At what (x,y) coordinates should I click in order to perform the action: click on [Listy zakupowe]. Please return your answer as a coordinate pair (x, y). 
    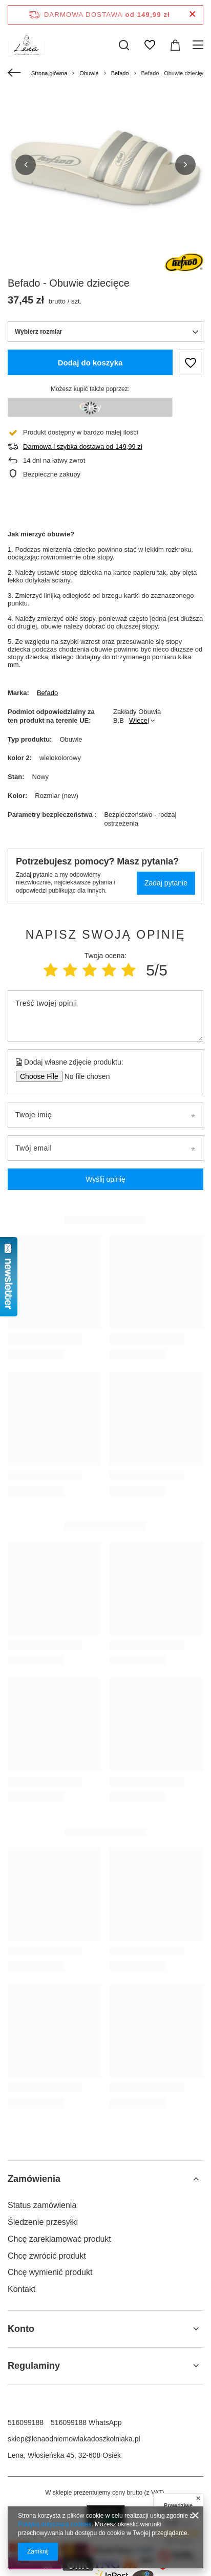
    Looking at the image, I should click on (149, 45).